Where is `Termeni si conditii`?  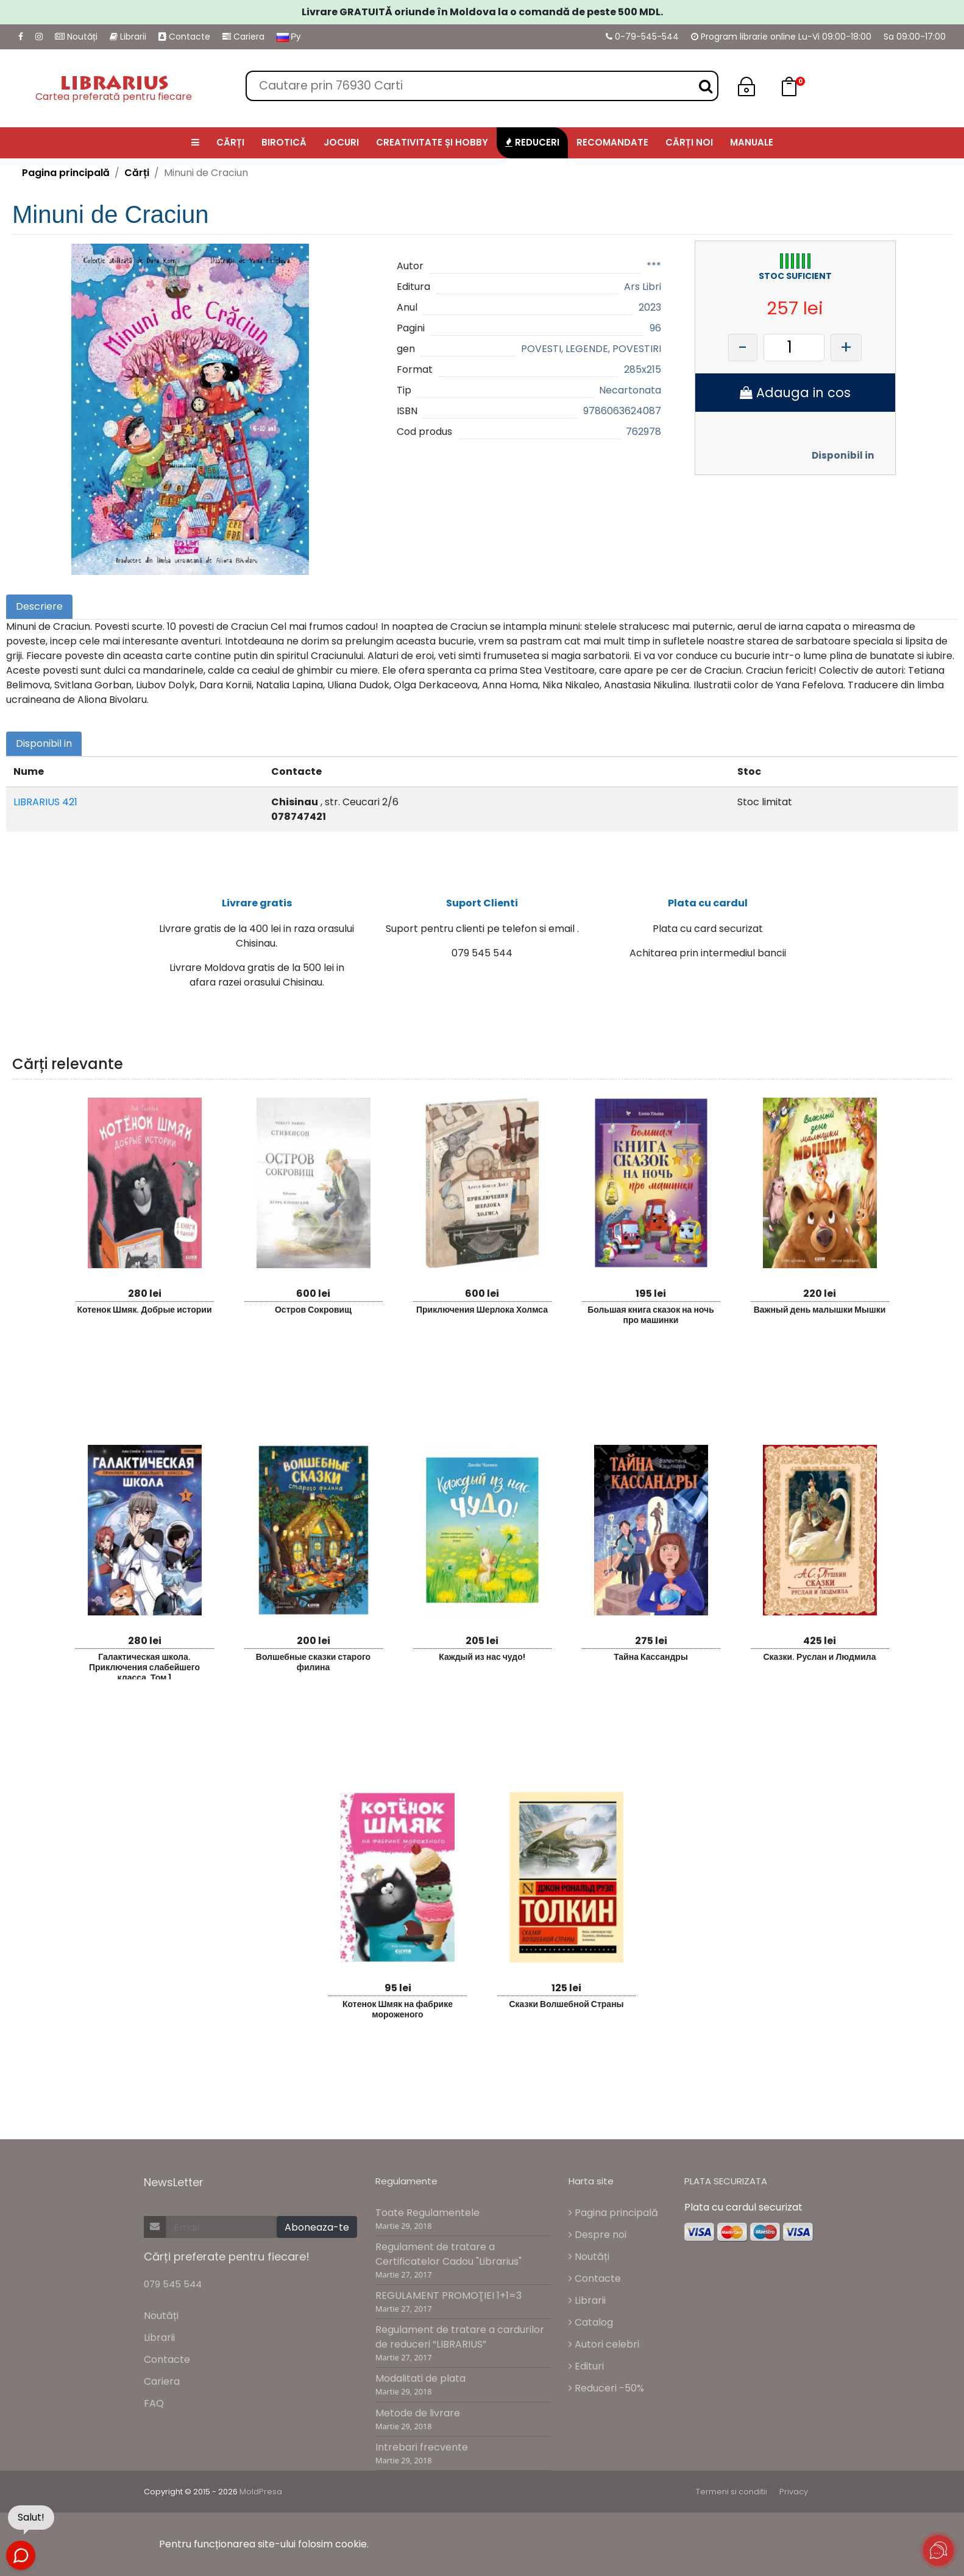
Termeni si conditii is located at coordinates (731, 2491).